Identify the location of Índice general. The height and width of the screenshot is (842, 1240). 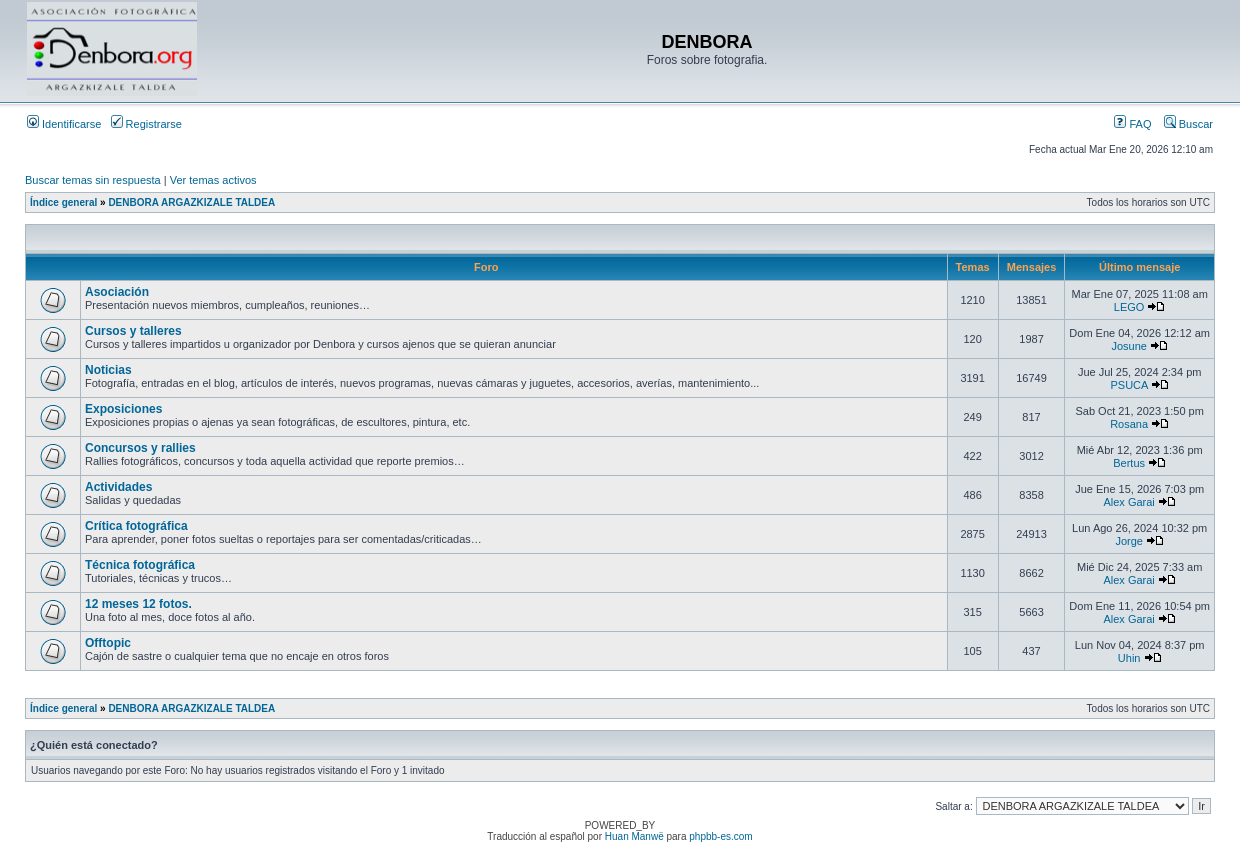
(63, 202).